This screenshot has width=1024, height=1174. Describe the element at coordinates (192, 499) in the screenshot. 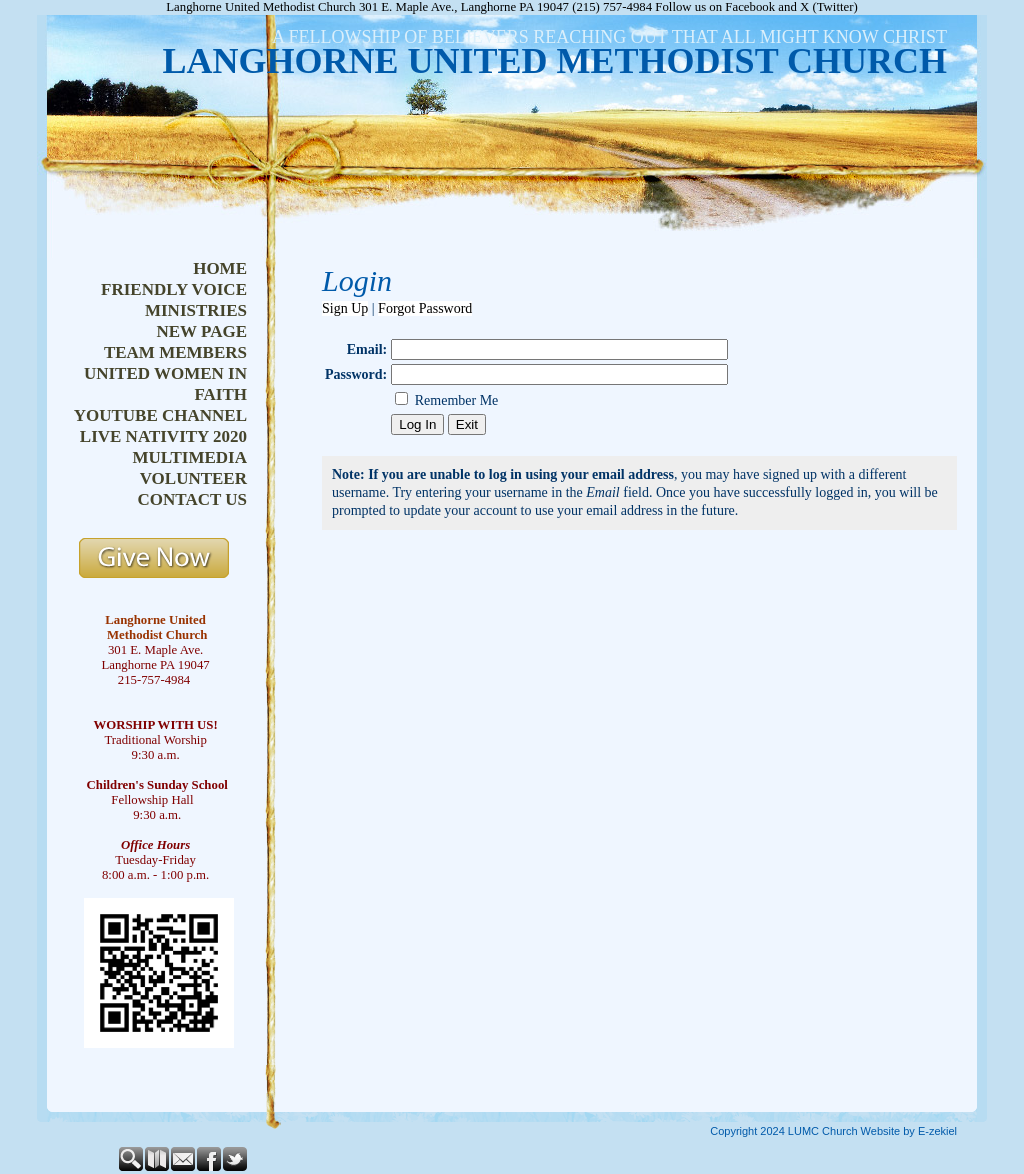

I see `contact us` at that location.